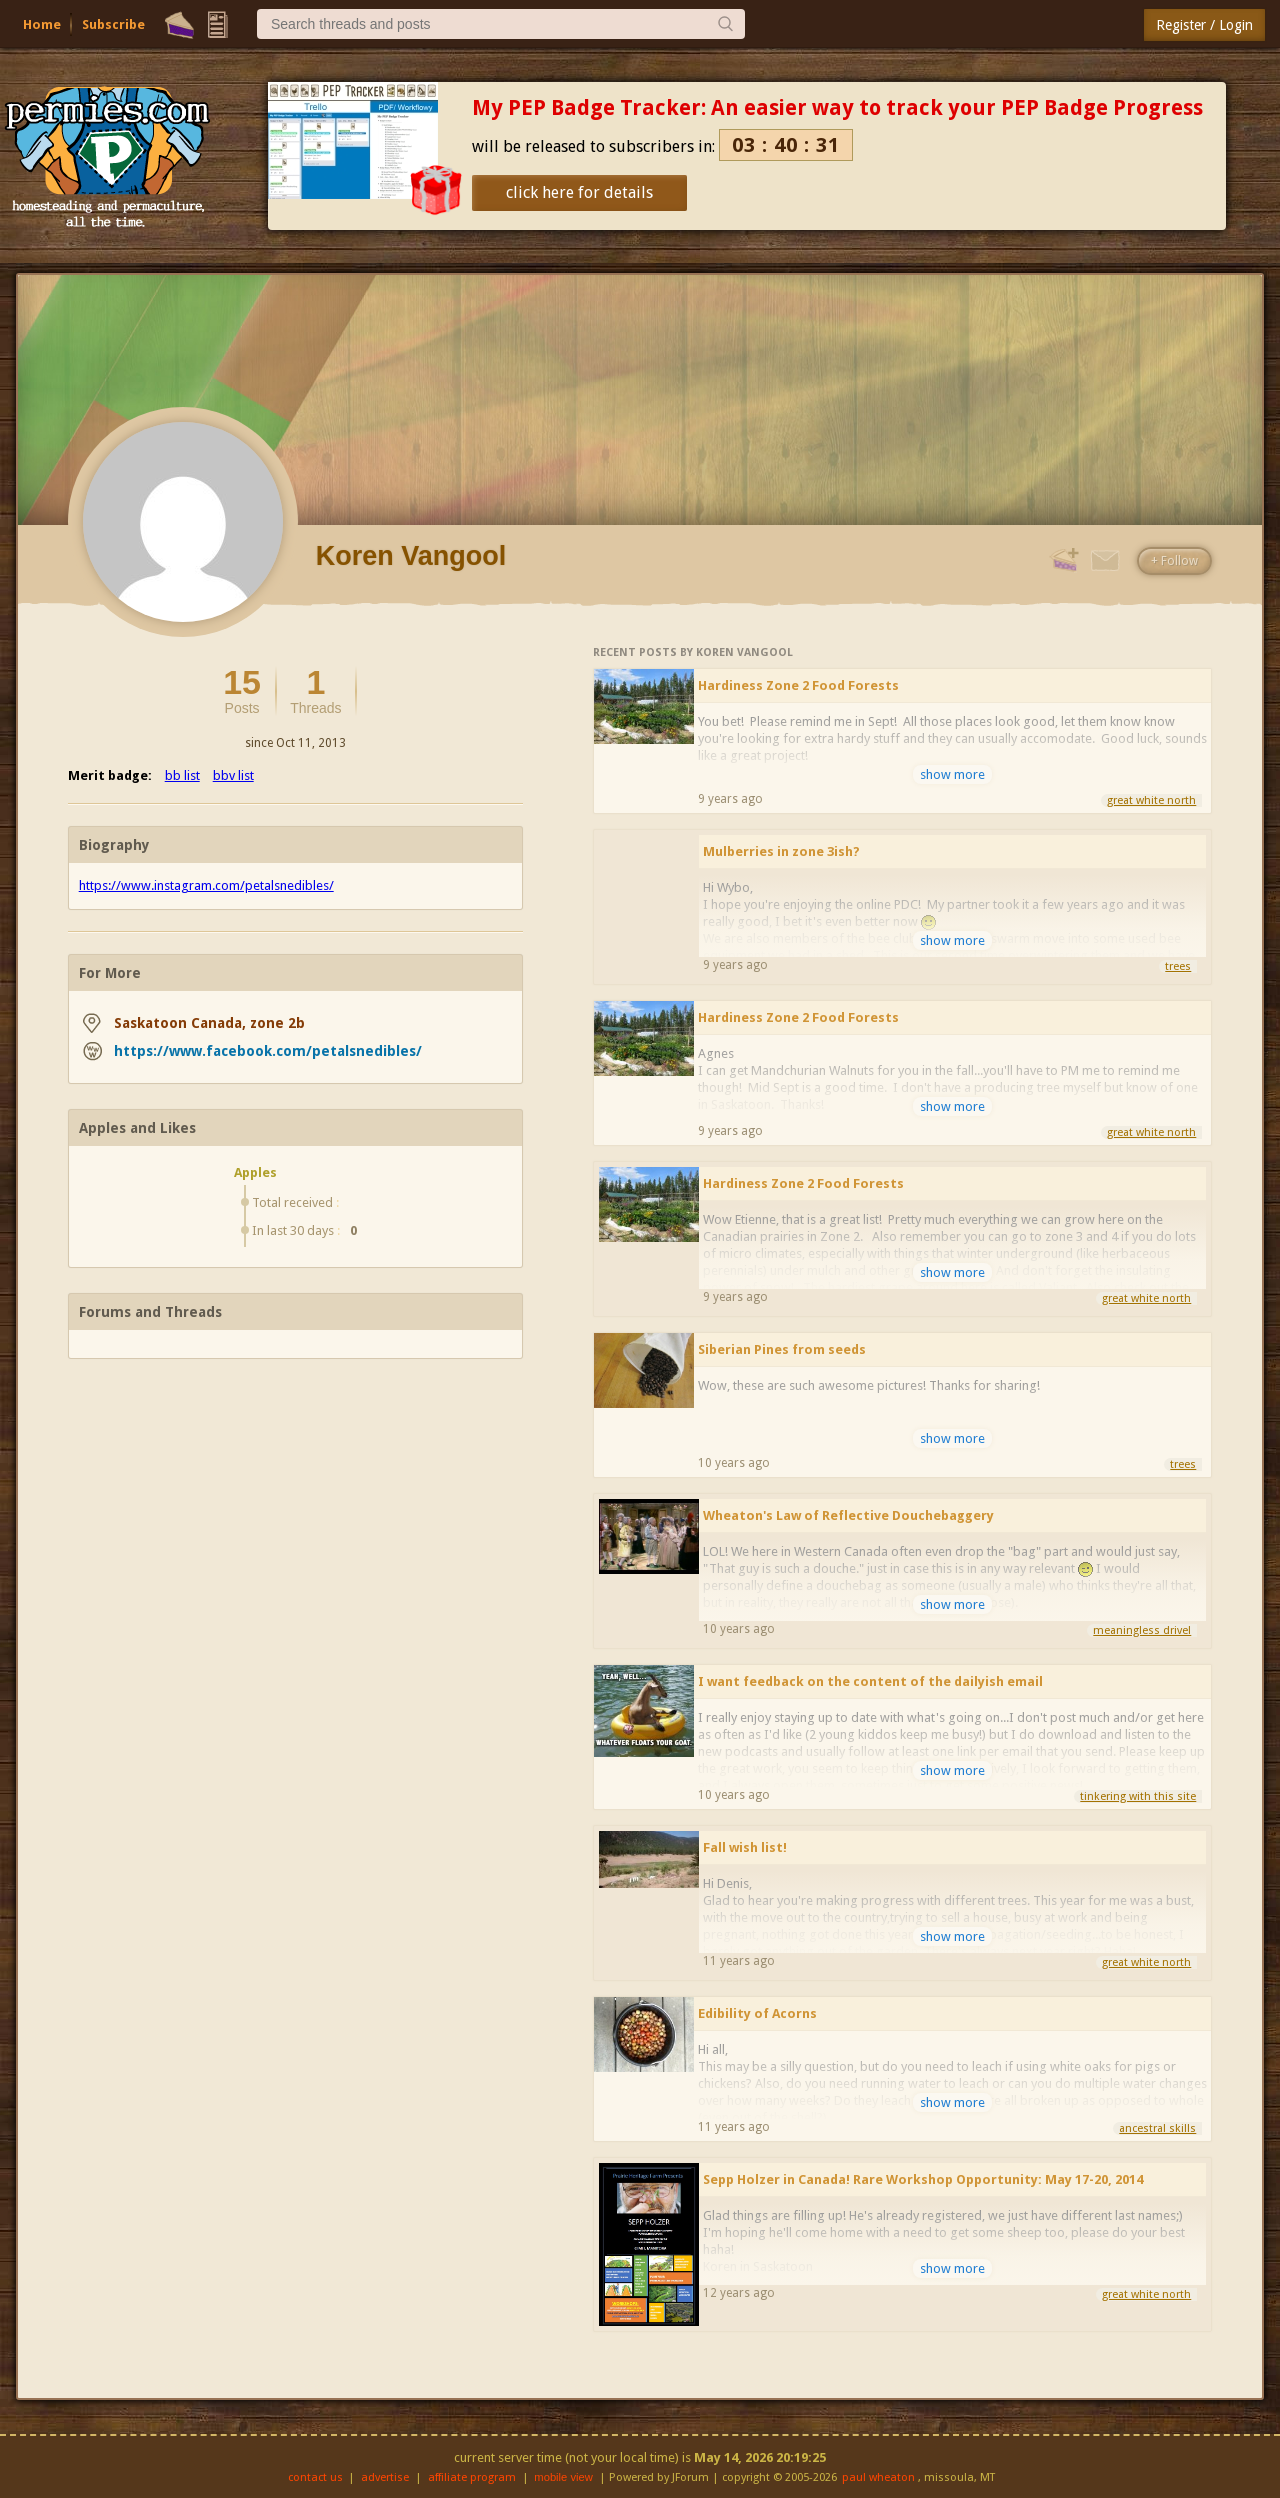  Describe the element at coordinates (952, 774) in the screenshot. I see `show more` at that location.